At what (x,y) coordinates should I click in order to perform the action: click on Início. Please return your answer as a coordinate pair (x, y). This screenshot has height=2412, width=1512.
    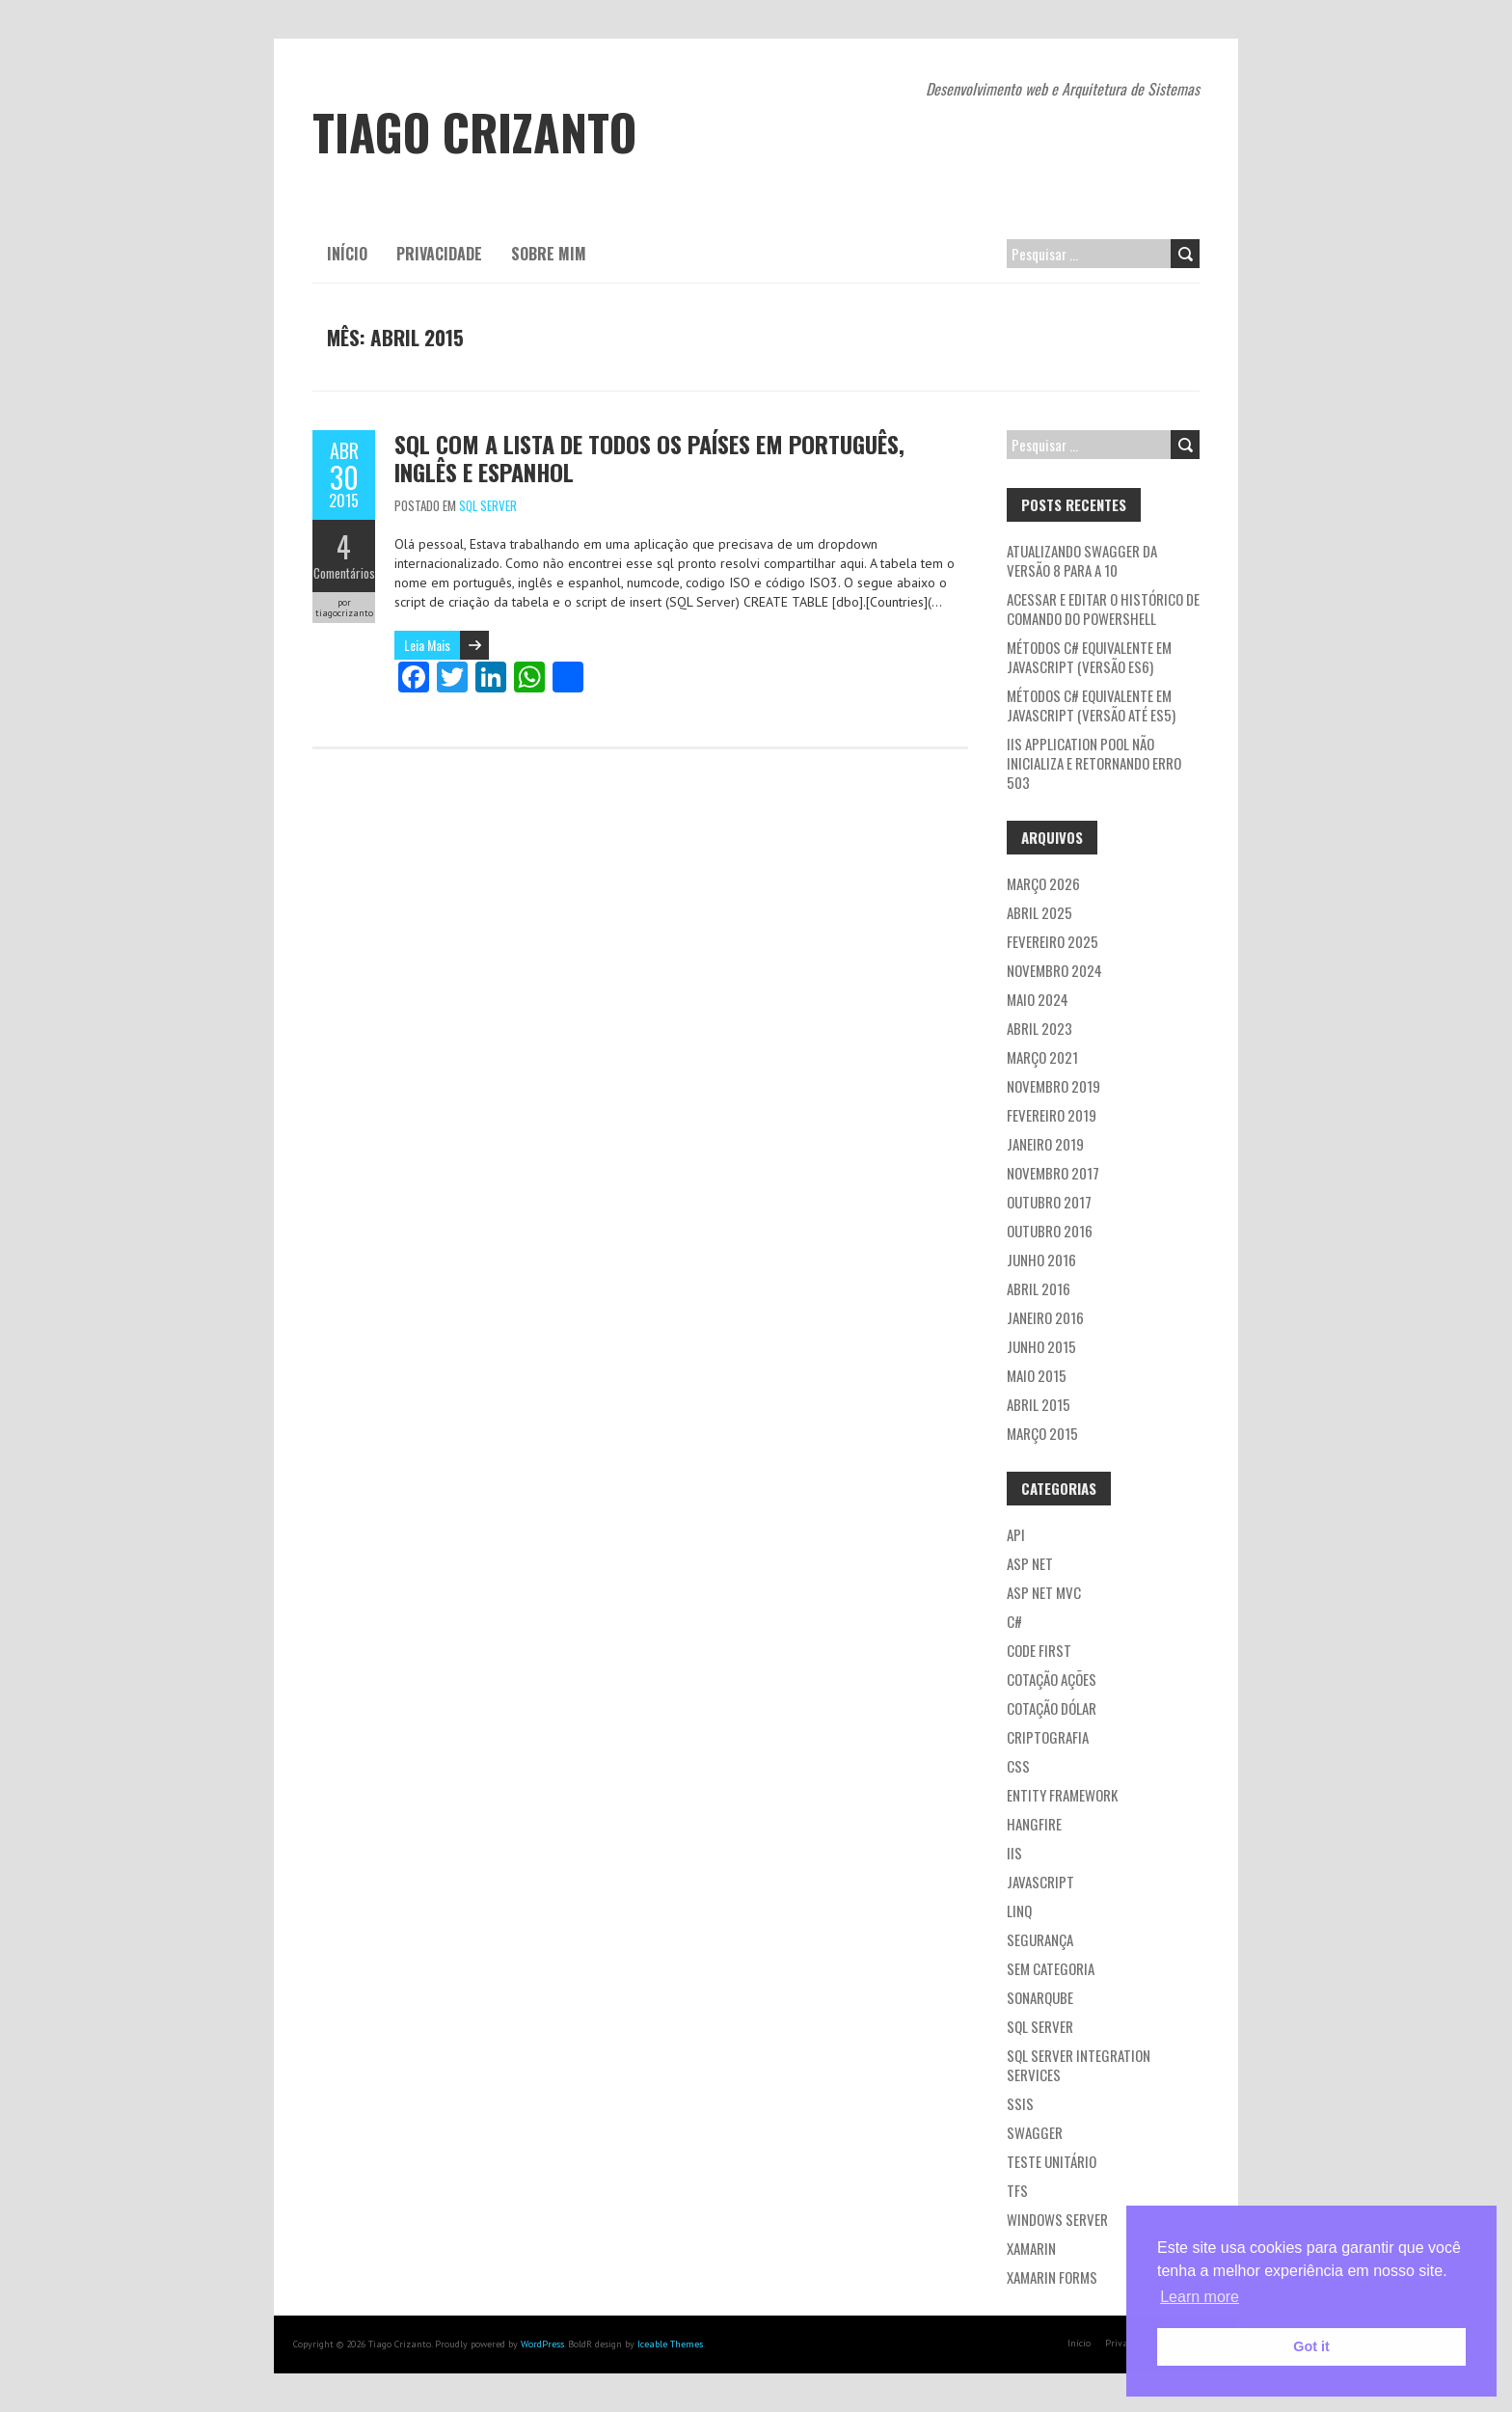
    Looking at the image, I should click on (347, 253).